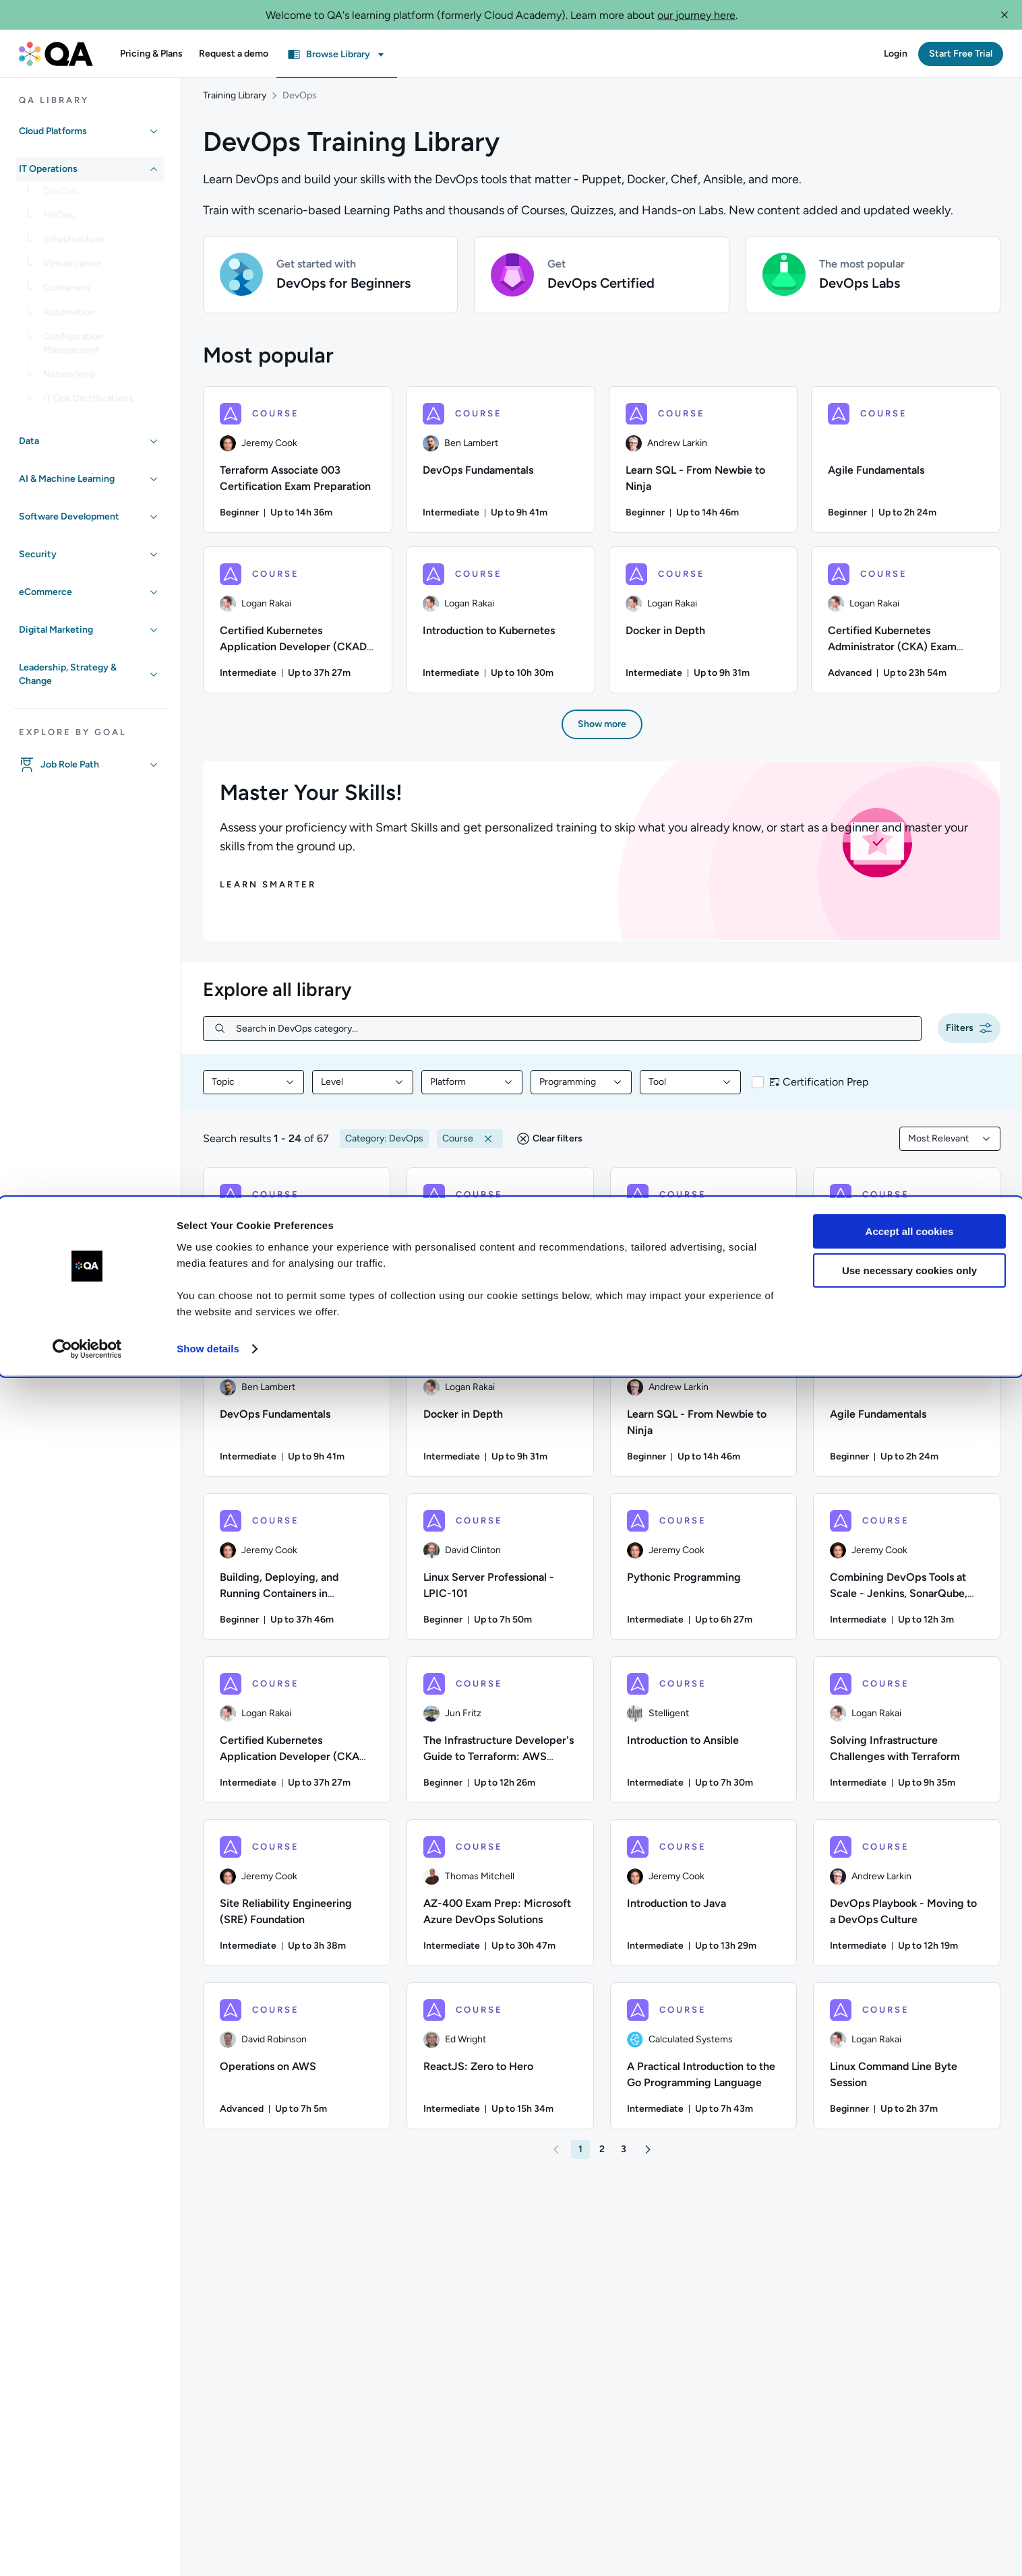 Image resolution: width=1022 pixels, height=2576 pixels. I want to click on [Learn SQL - From Newbie to Ninja course, 3/8 items], so click(703, 467).